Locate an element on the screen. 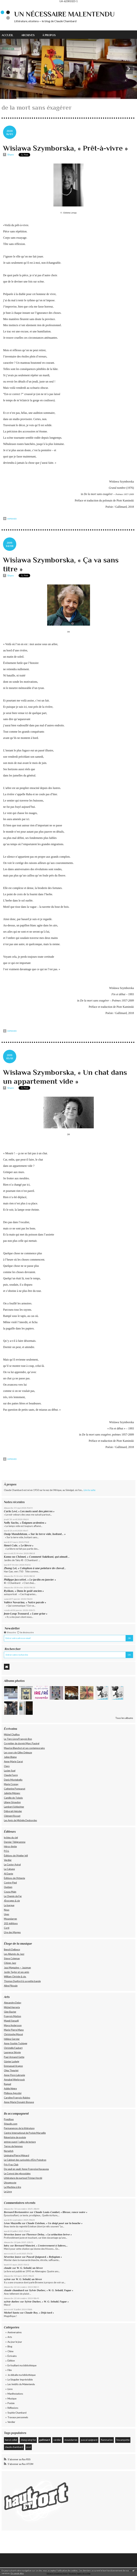  claude is located at coordinates (8, 2268).